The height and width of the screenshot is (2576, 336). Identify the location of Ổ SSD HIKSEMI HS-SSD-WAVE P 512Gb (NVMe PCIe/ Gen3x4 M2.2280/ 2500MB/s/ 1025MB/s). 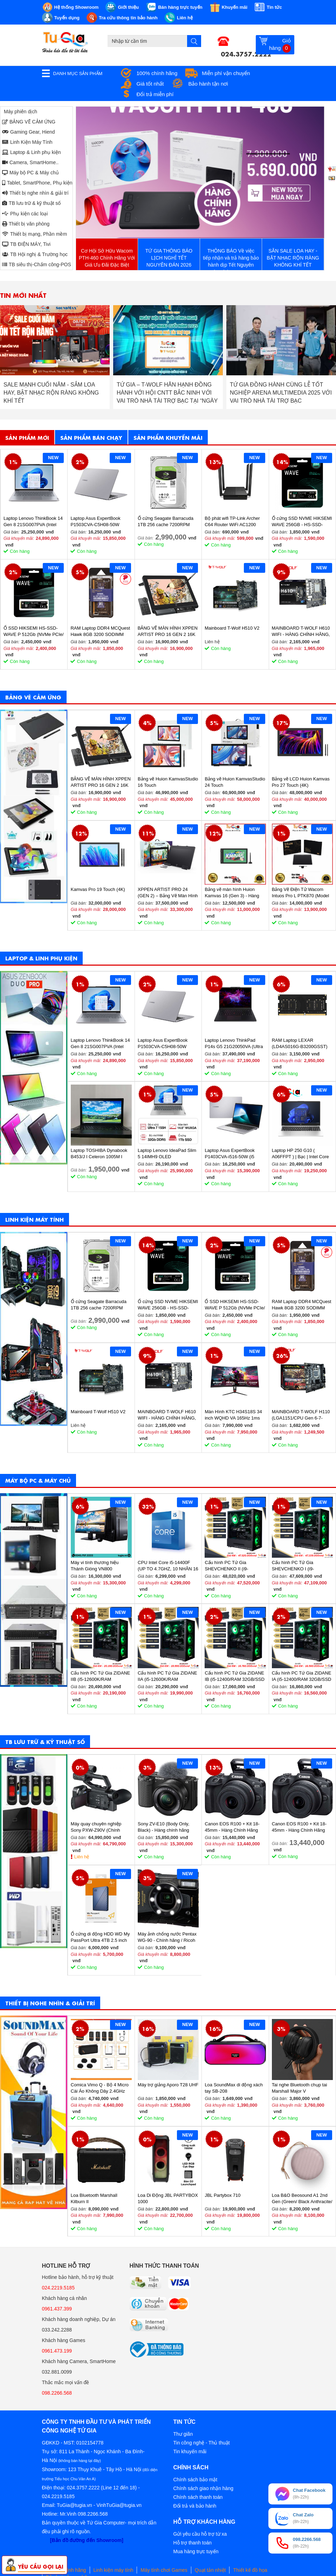
(34, 631).